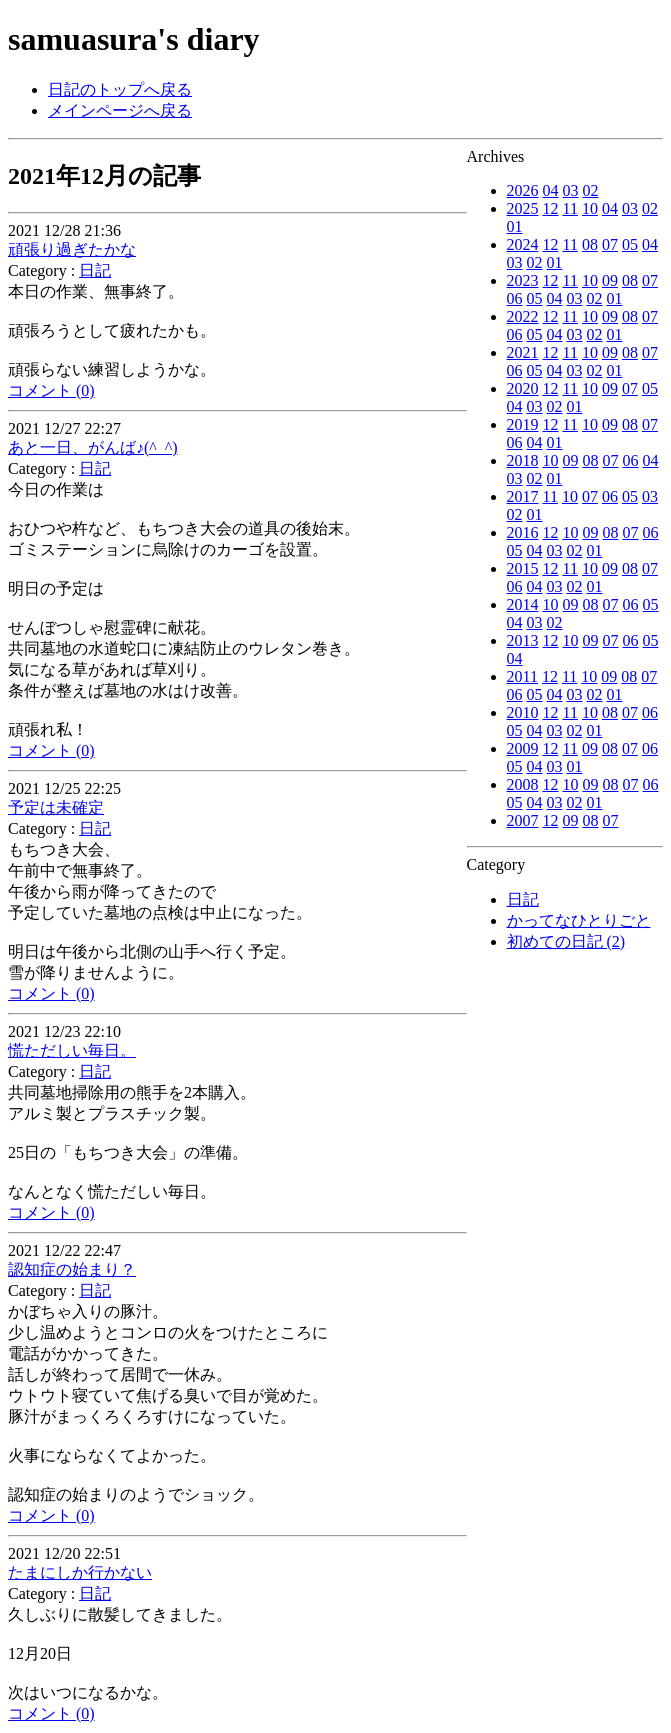  Describe the element at coordinates (630, 244) in the screenshot. I see `05` at that location.